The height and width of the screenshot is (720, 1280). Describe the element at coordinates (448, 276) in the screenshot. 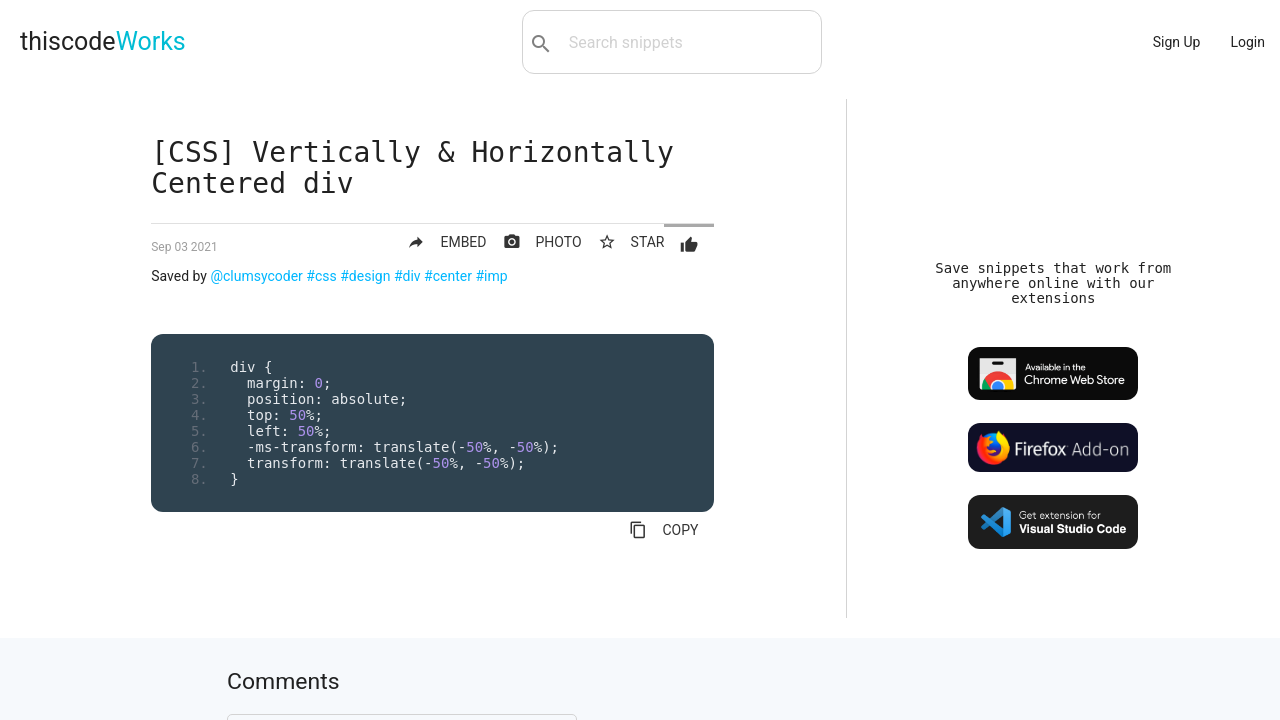

I see `#center` at that location.